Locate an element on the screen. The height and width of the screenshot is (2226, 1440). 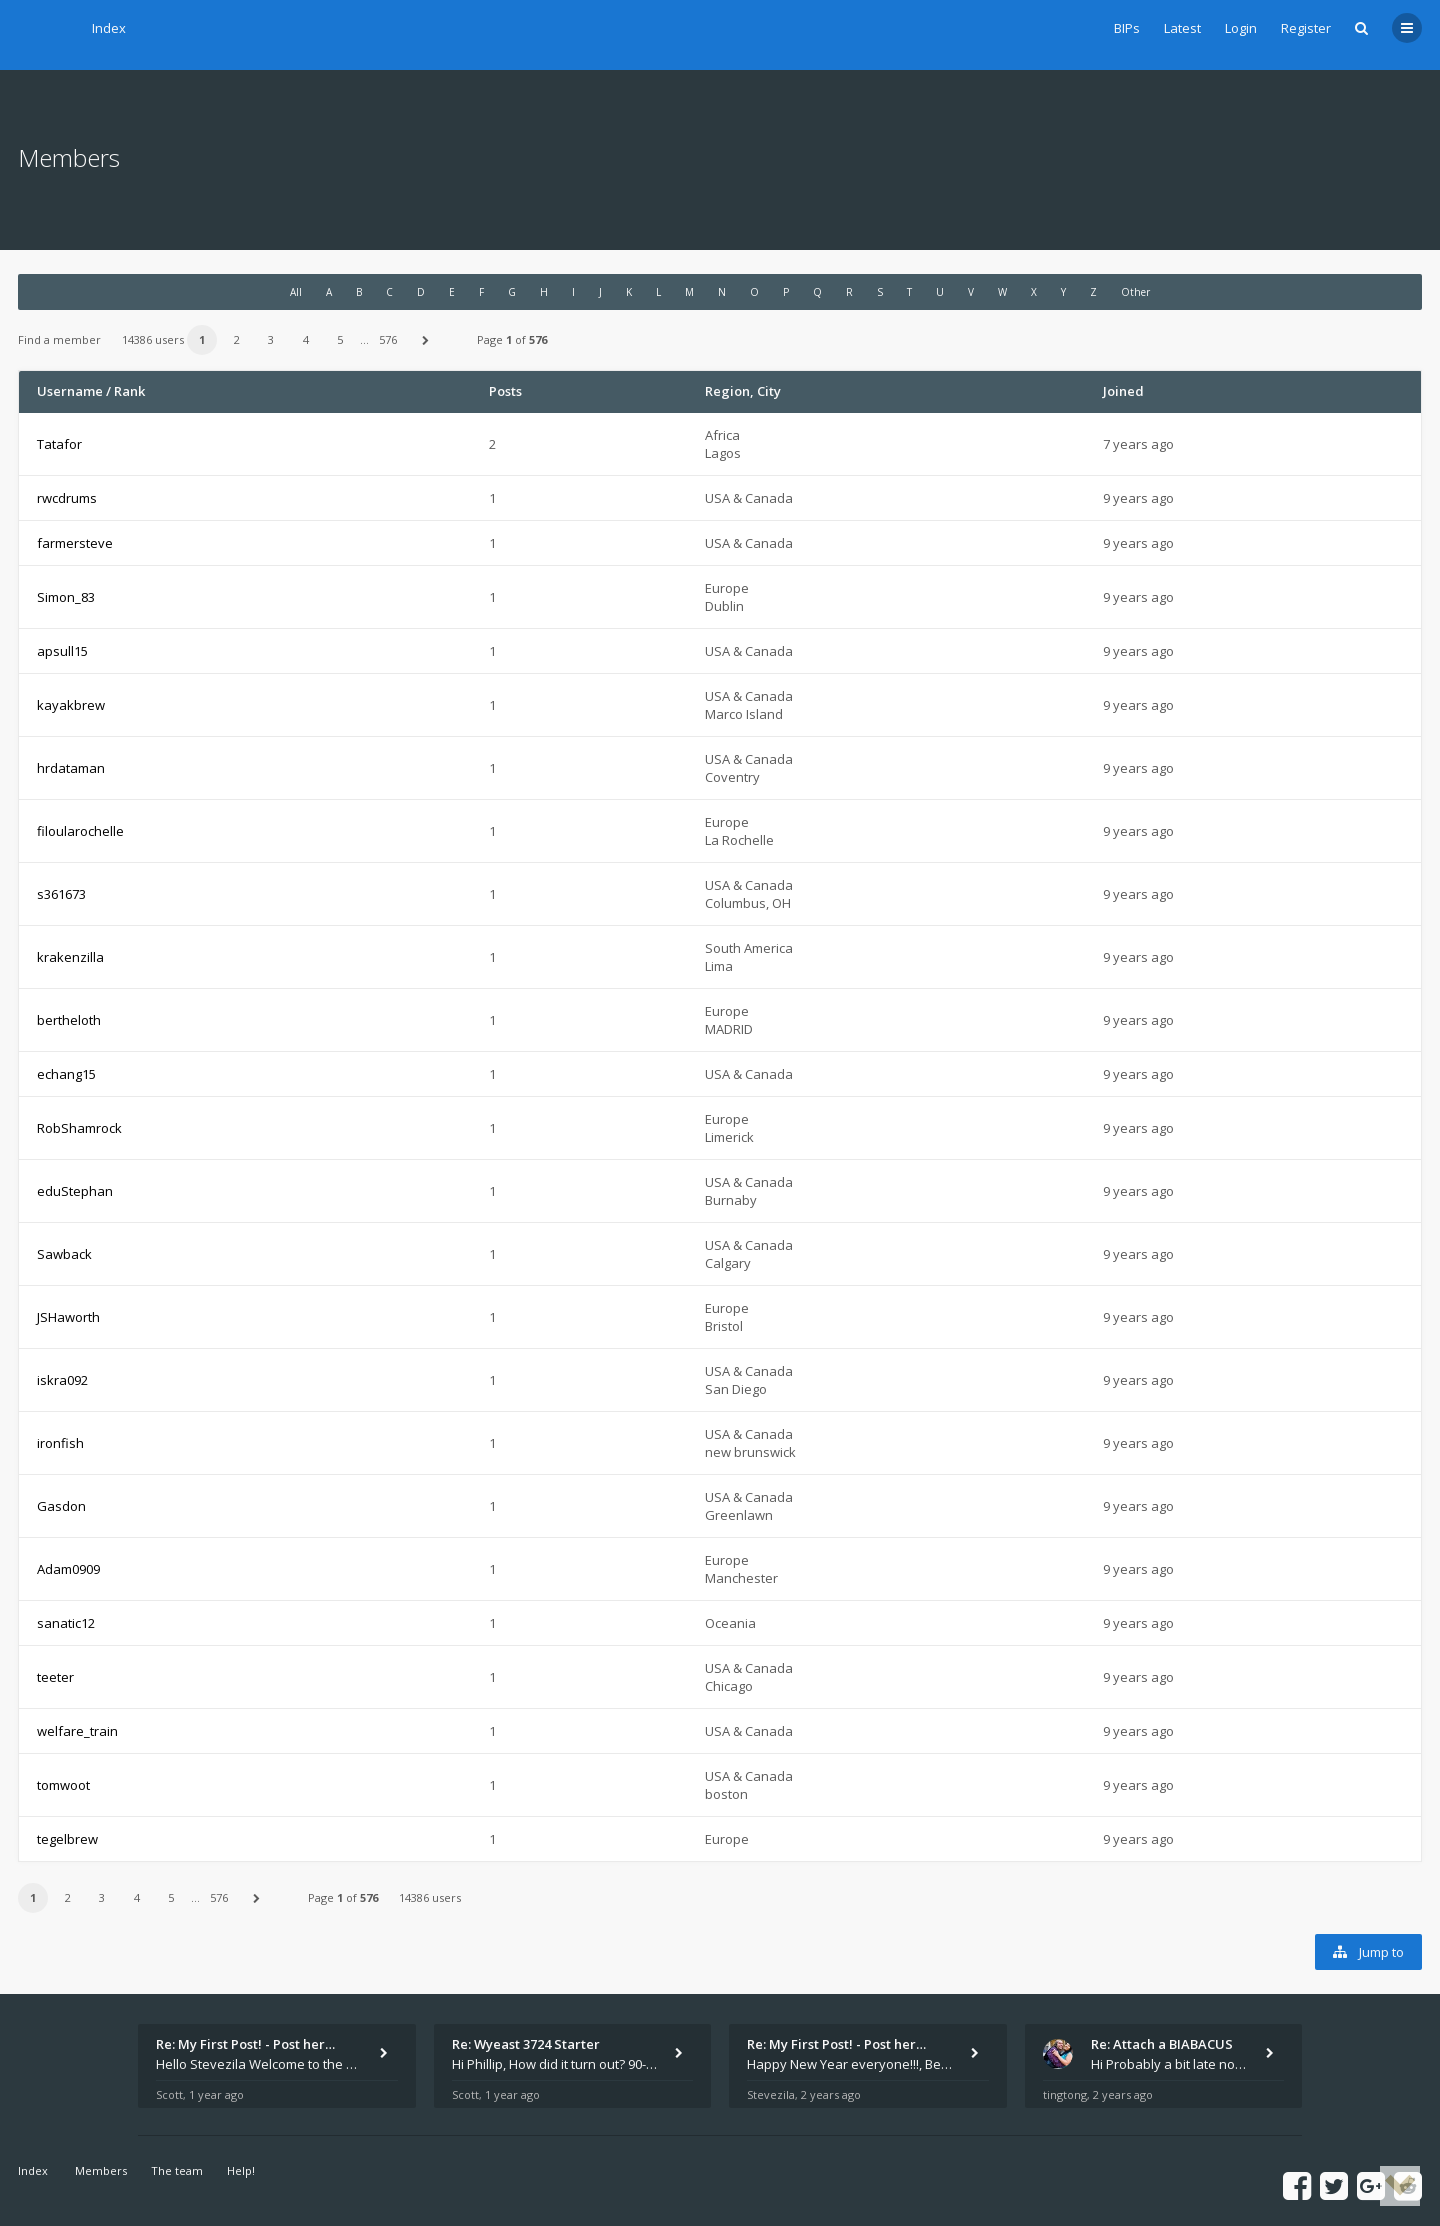
Rank is located at coordinates (129, 391).